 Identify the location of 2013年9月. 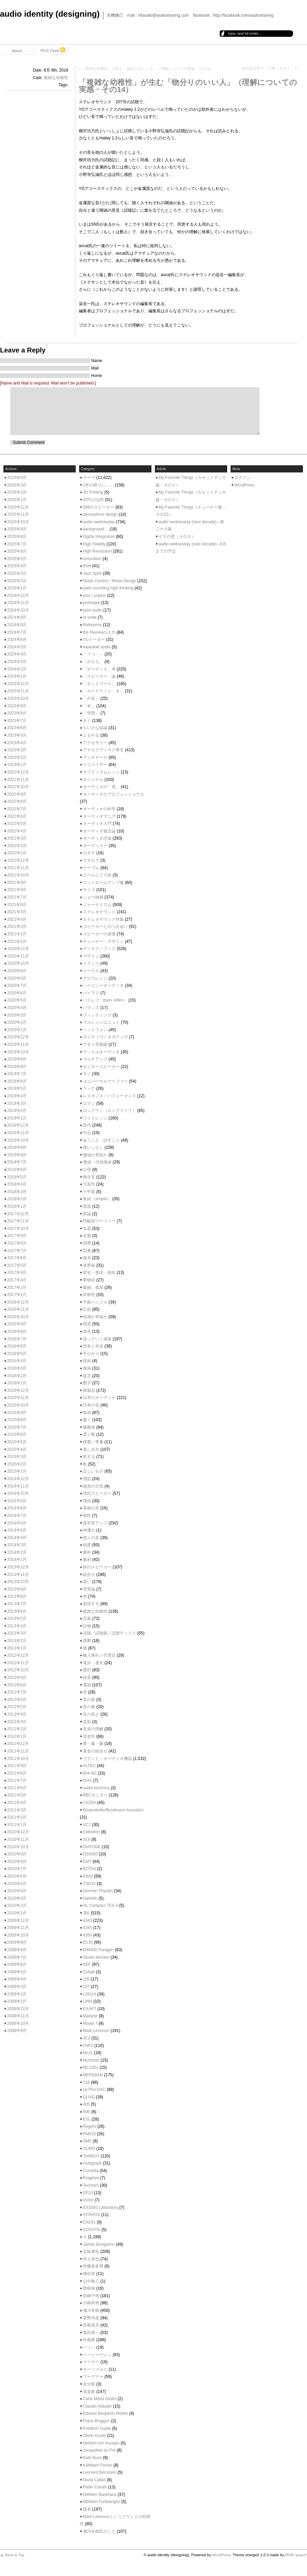
(17, 1589).